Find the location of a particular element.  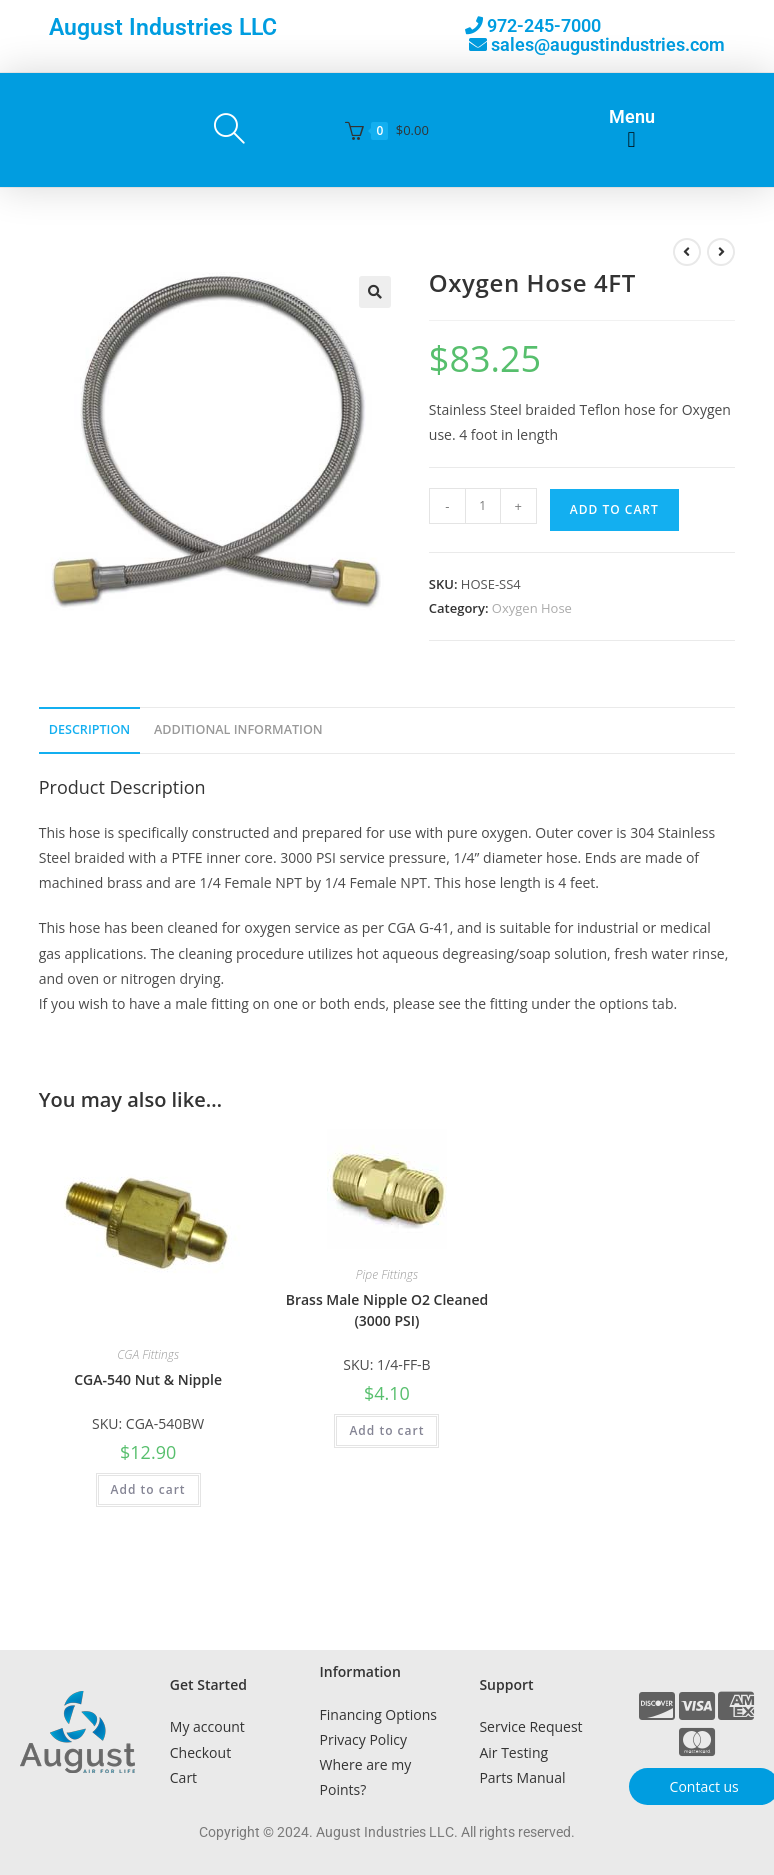

Pipe Fittings is located at coordinates (387, 1274).